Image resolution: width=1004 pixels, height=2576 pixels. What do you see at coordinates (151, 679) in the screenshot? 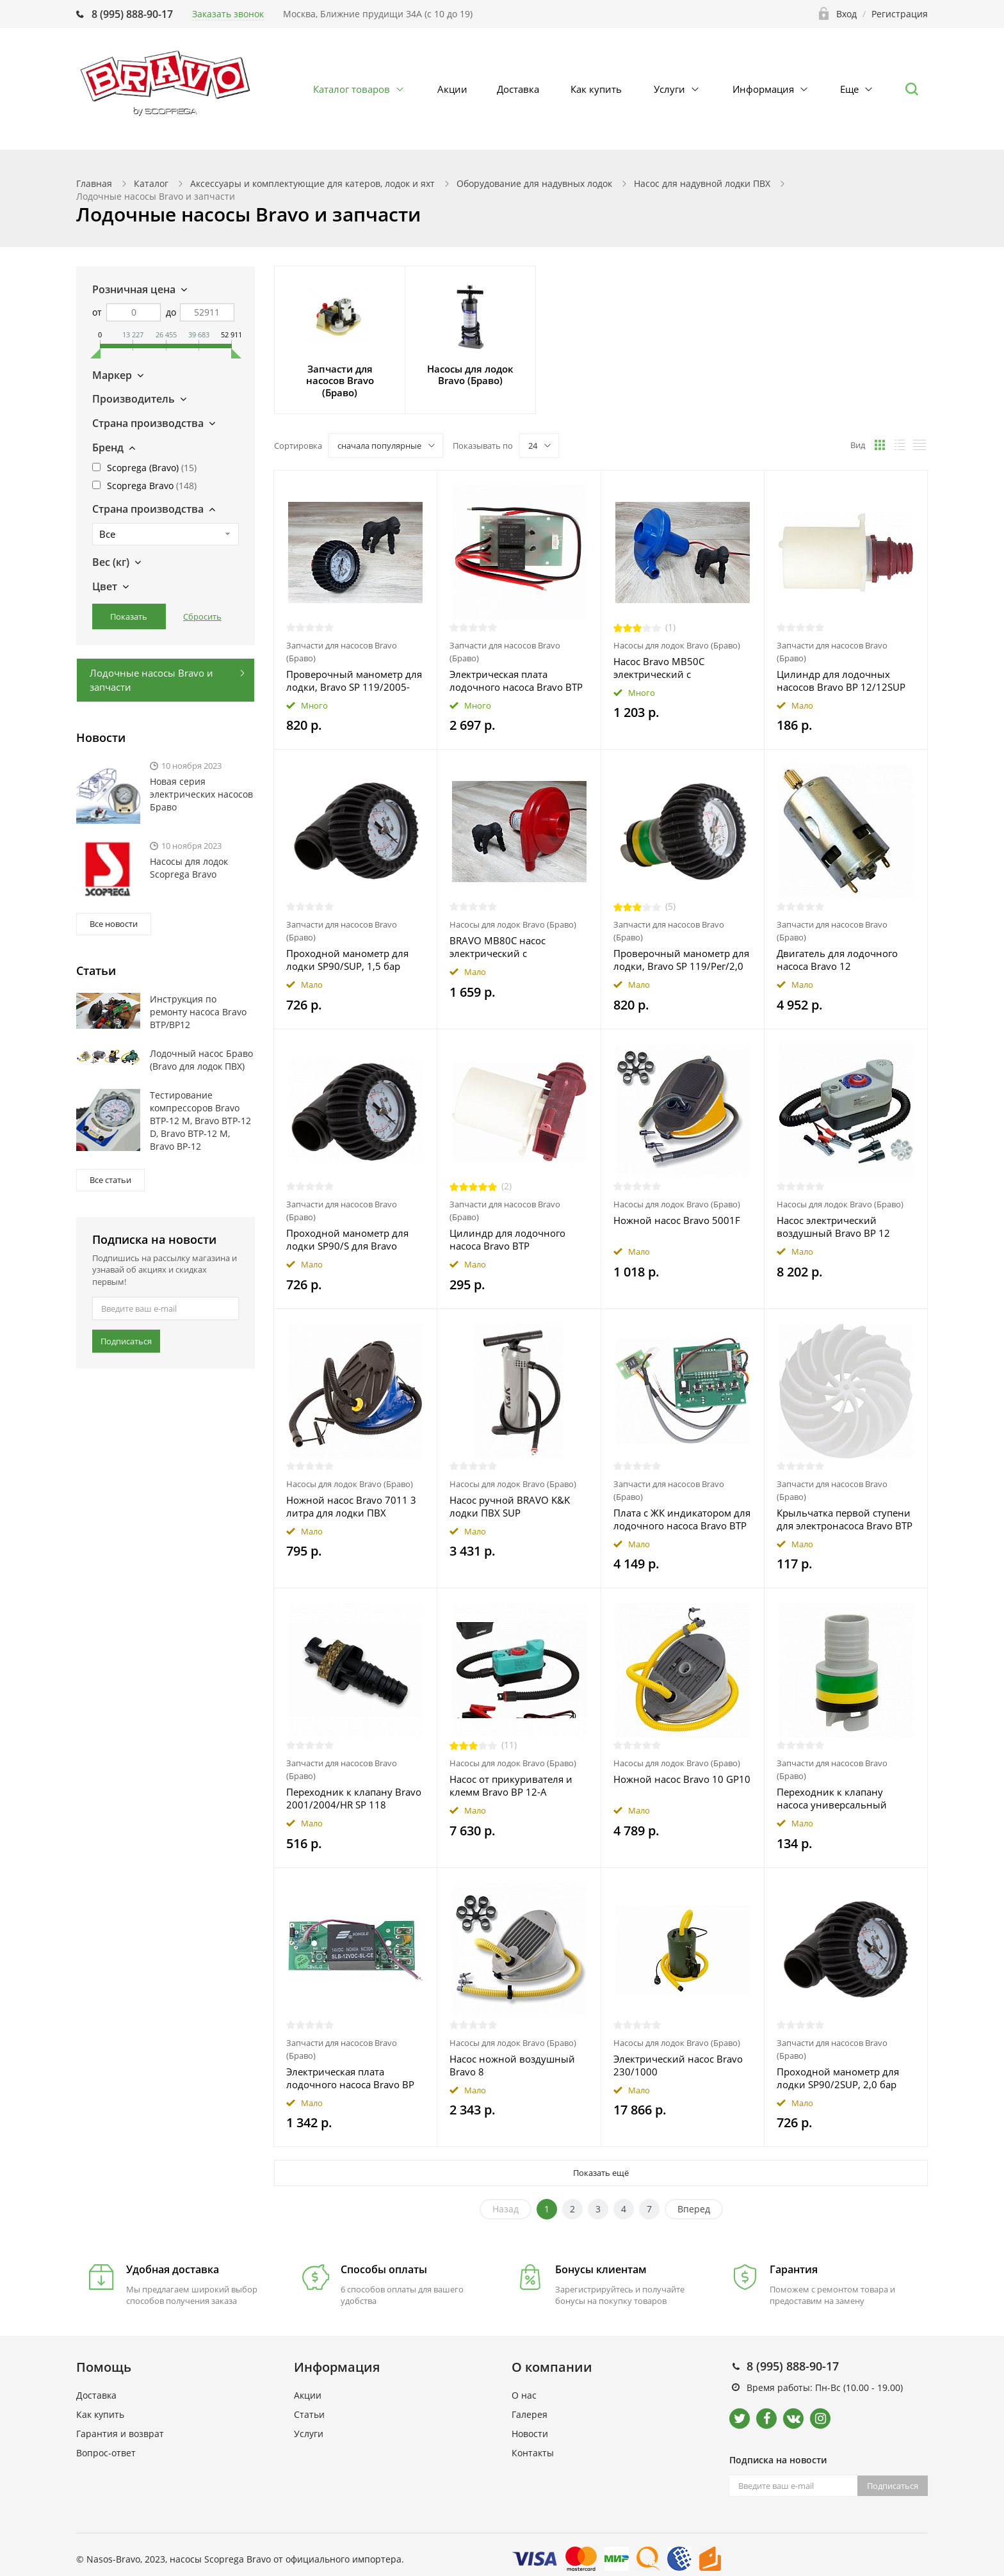
I see `Лодочные насосы Bravo и запчасти` at bounding box center [151, 679].